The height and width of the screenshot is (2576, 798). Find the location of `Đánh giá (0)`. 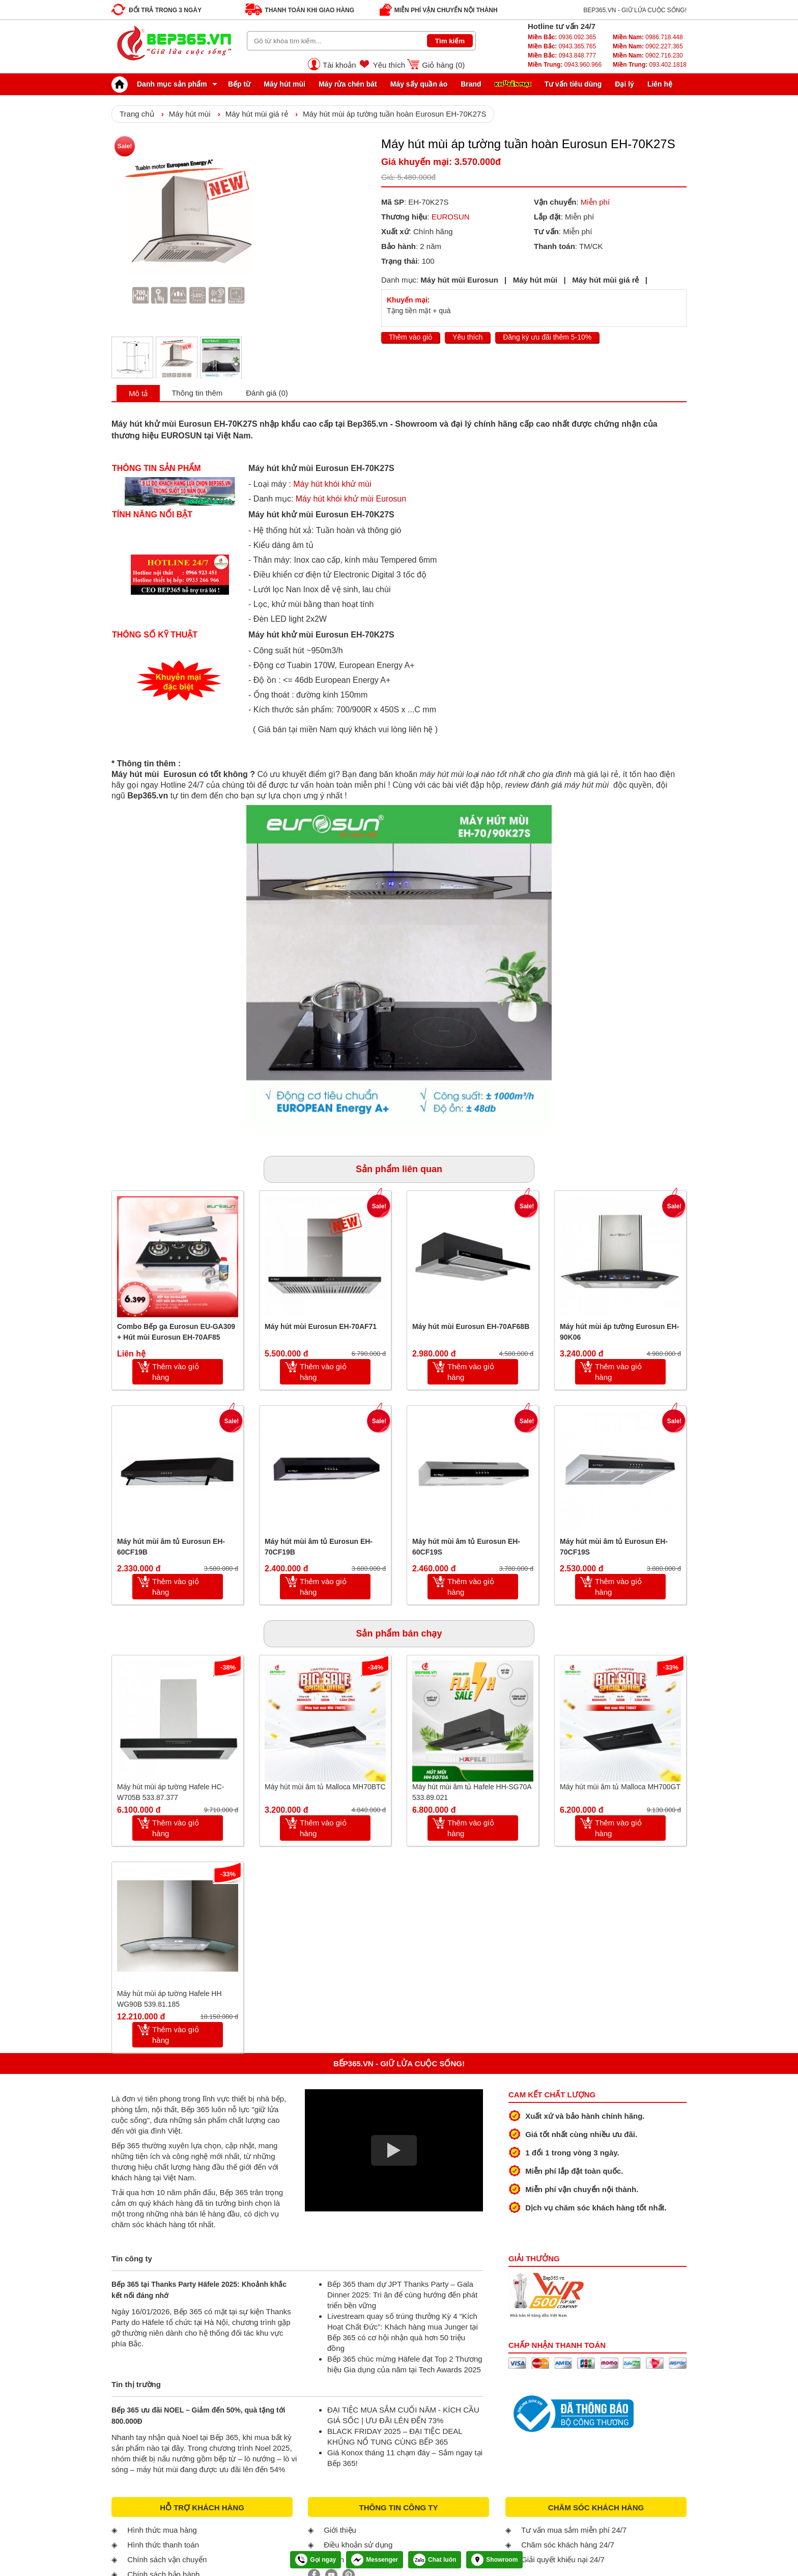

Đánh giá (0) is located at coordinates (267, 393).